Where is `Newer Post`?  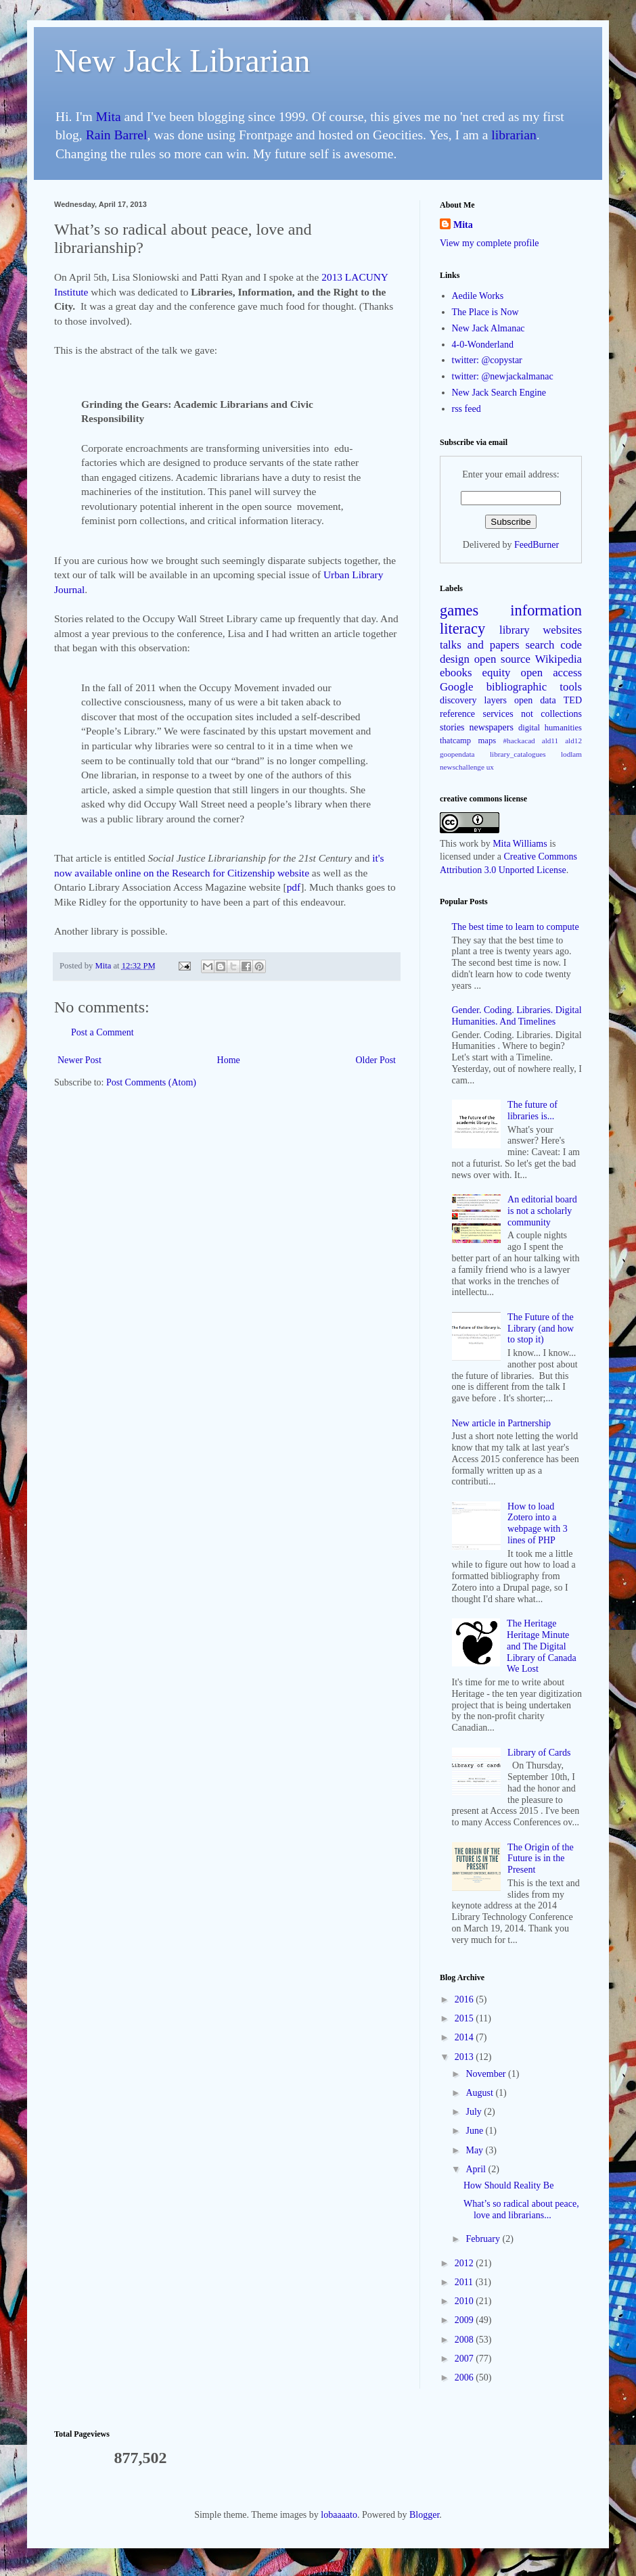
Newer Post is located at coordinates (79, 1060).